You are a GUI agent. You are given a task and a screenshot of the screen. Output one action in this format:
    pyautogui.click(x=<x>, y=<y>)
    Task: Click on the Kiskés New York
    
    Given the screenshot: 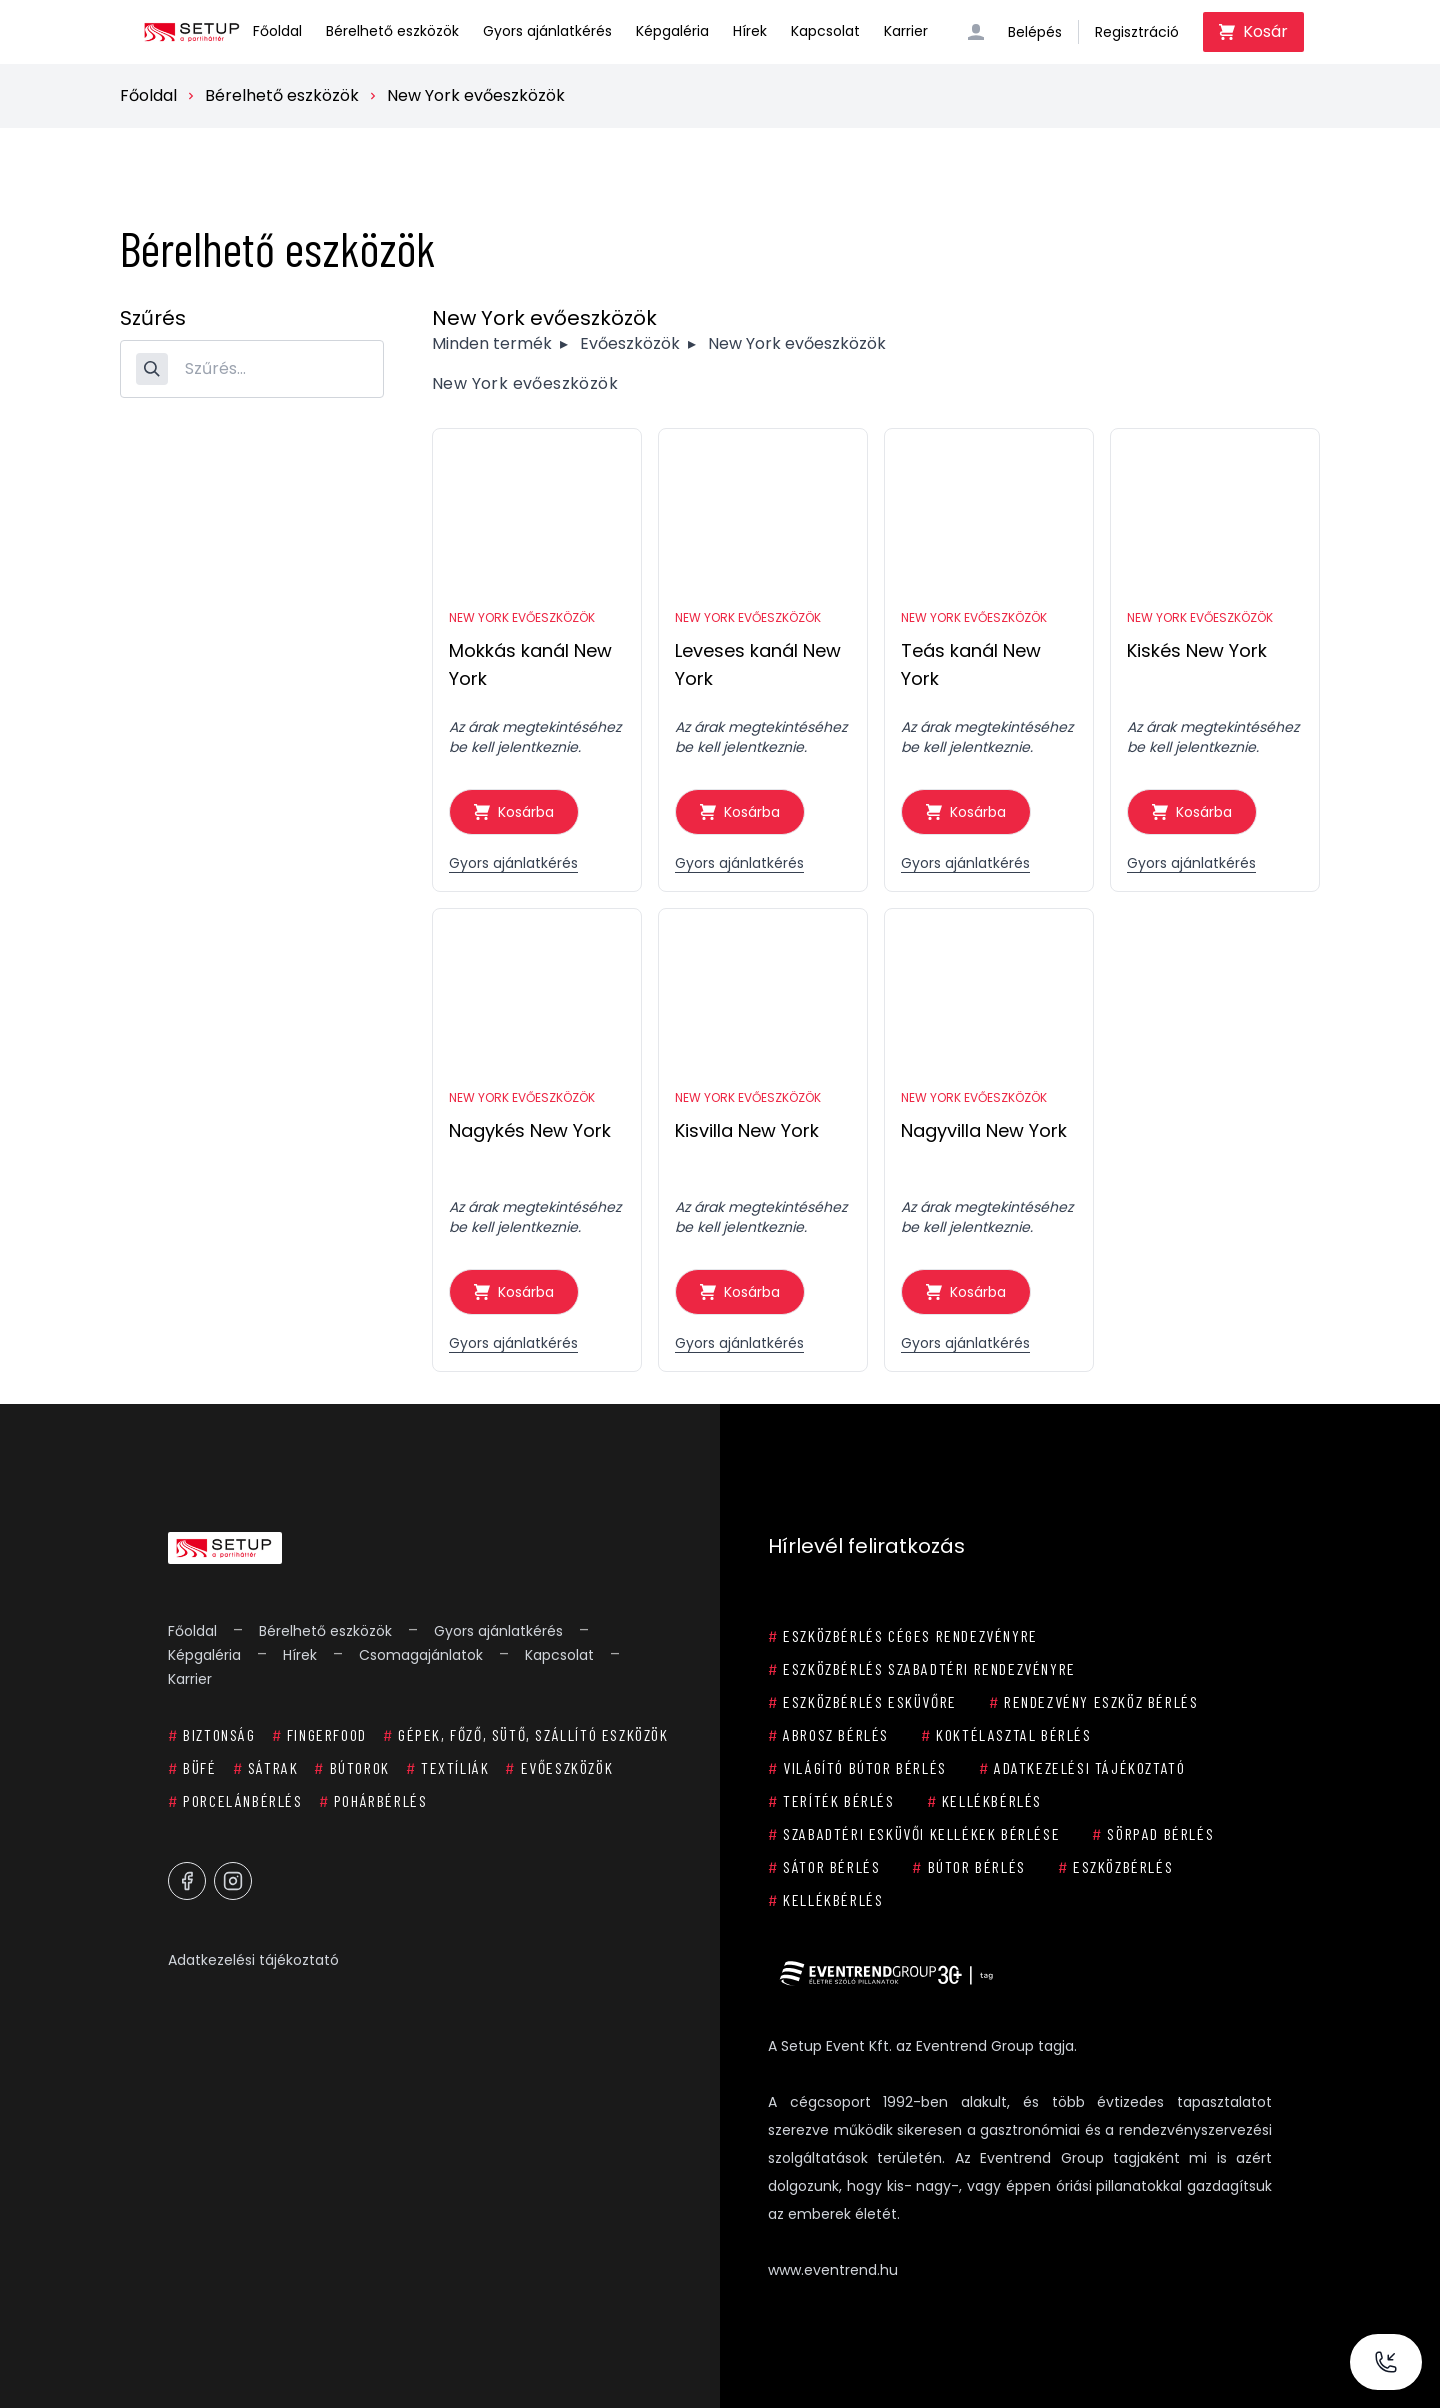 What is the action you would take?
    pyautogui.click(x=1197, y=650)
    